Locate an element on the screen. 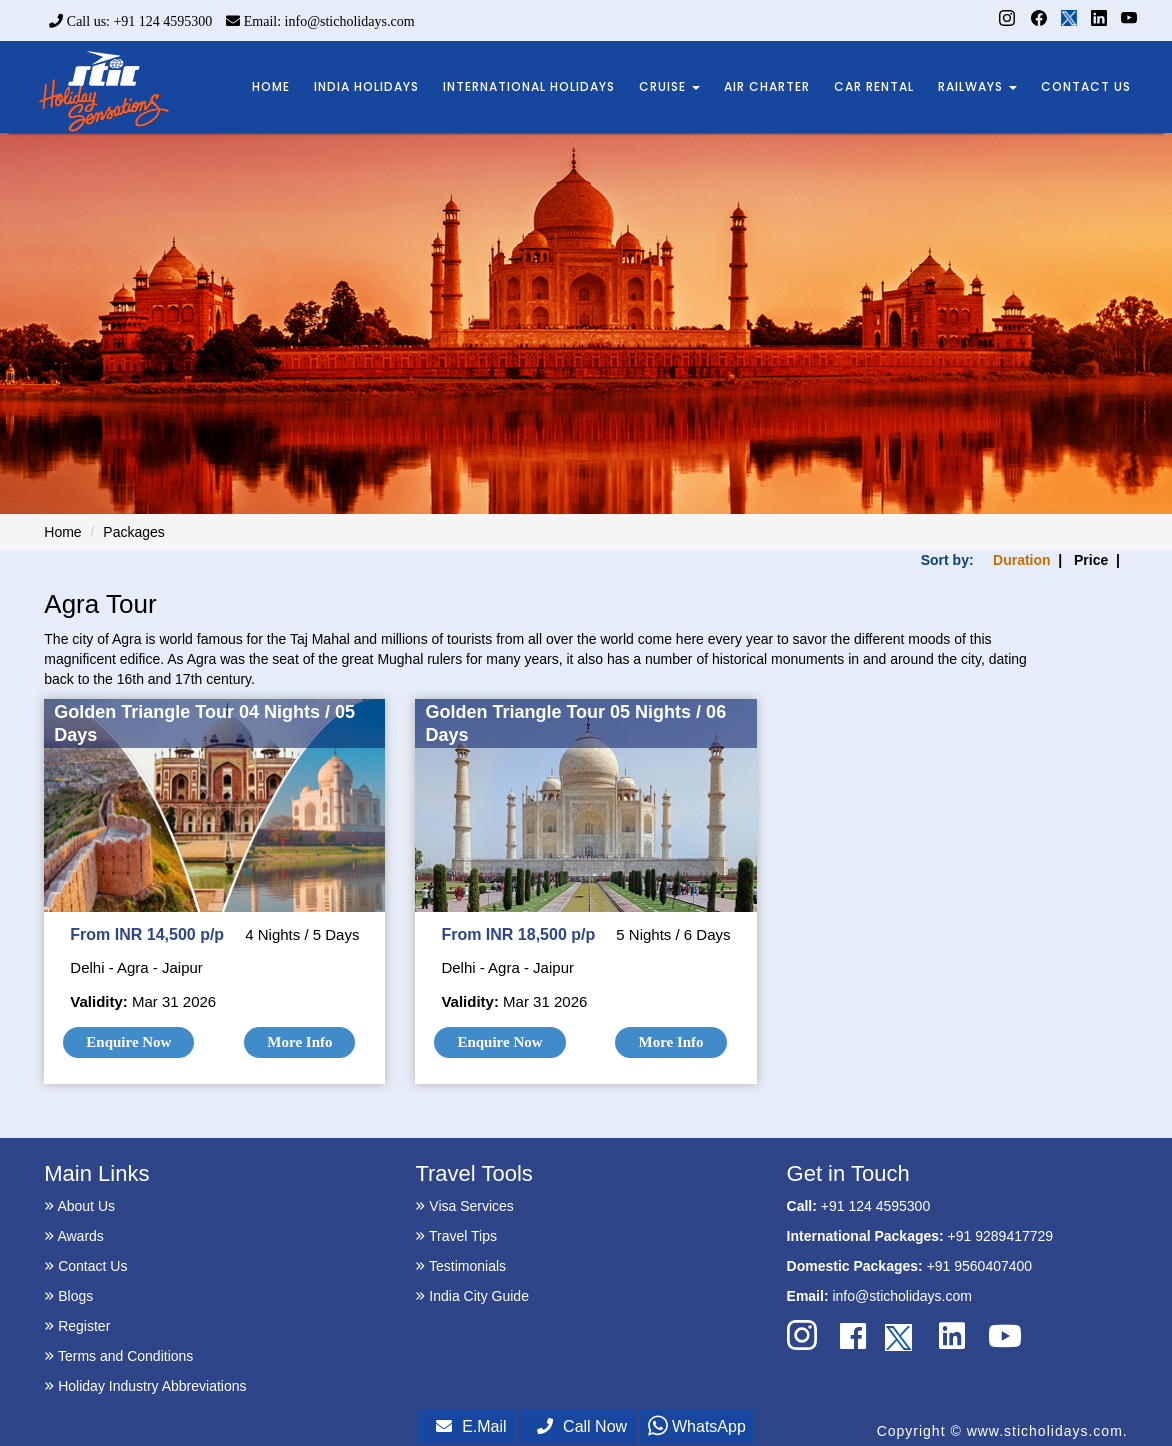 This screenshot has height=1446, width=1172. More Info is located at coordinates (299, 1042).